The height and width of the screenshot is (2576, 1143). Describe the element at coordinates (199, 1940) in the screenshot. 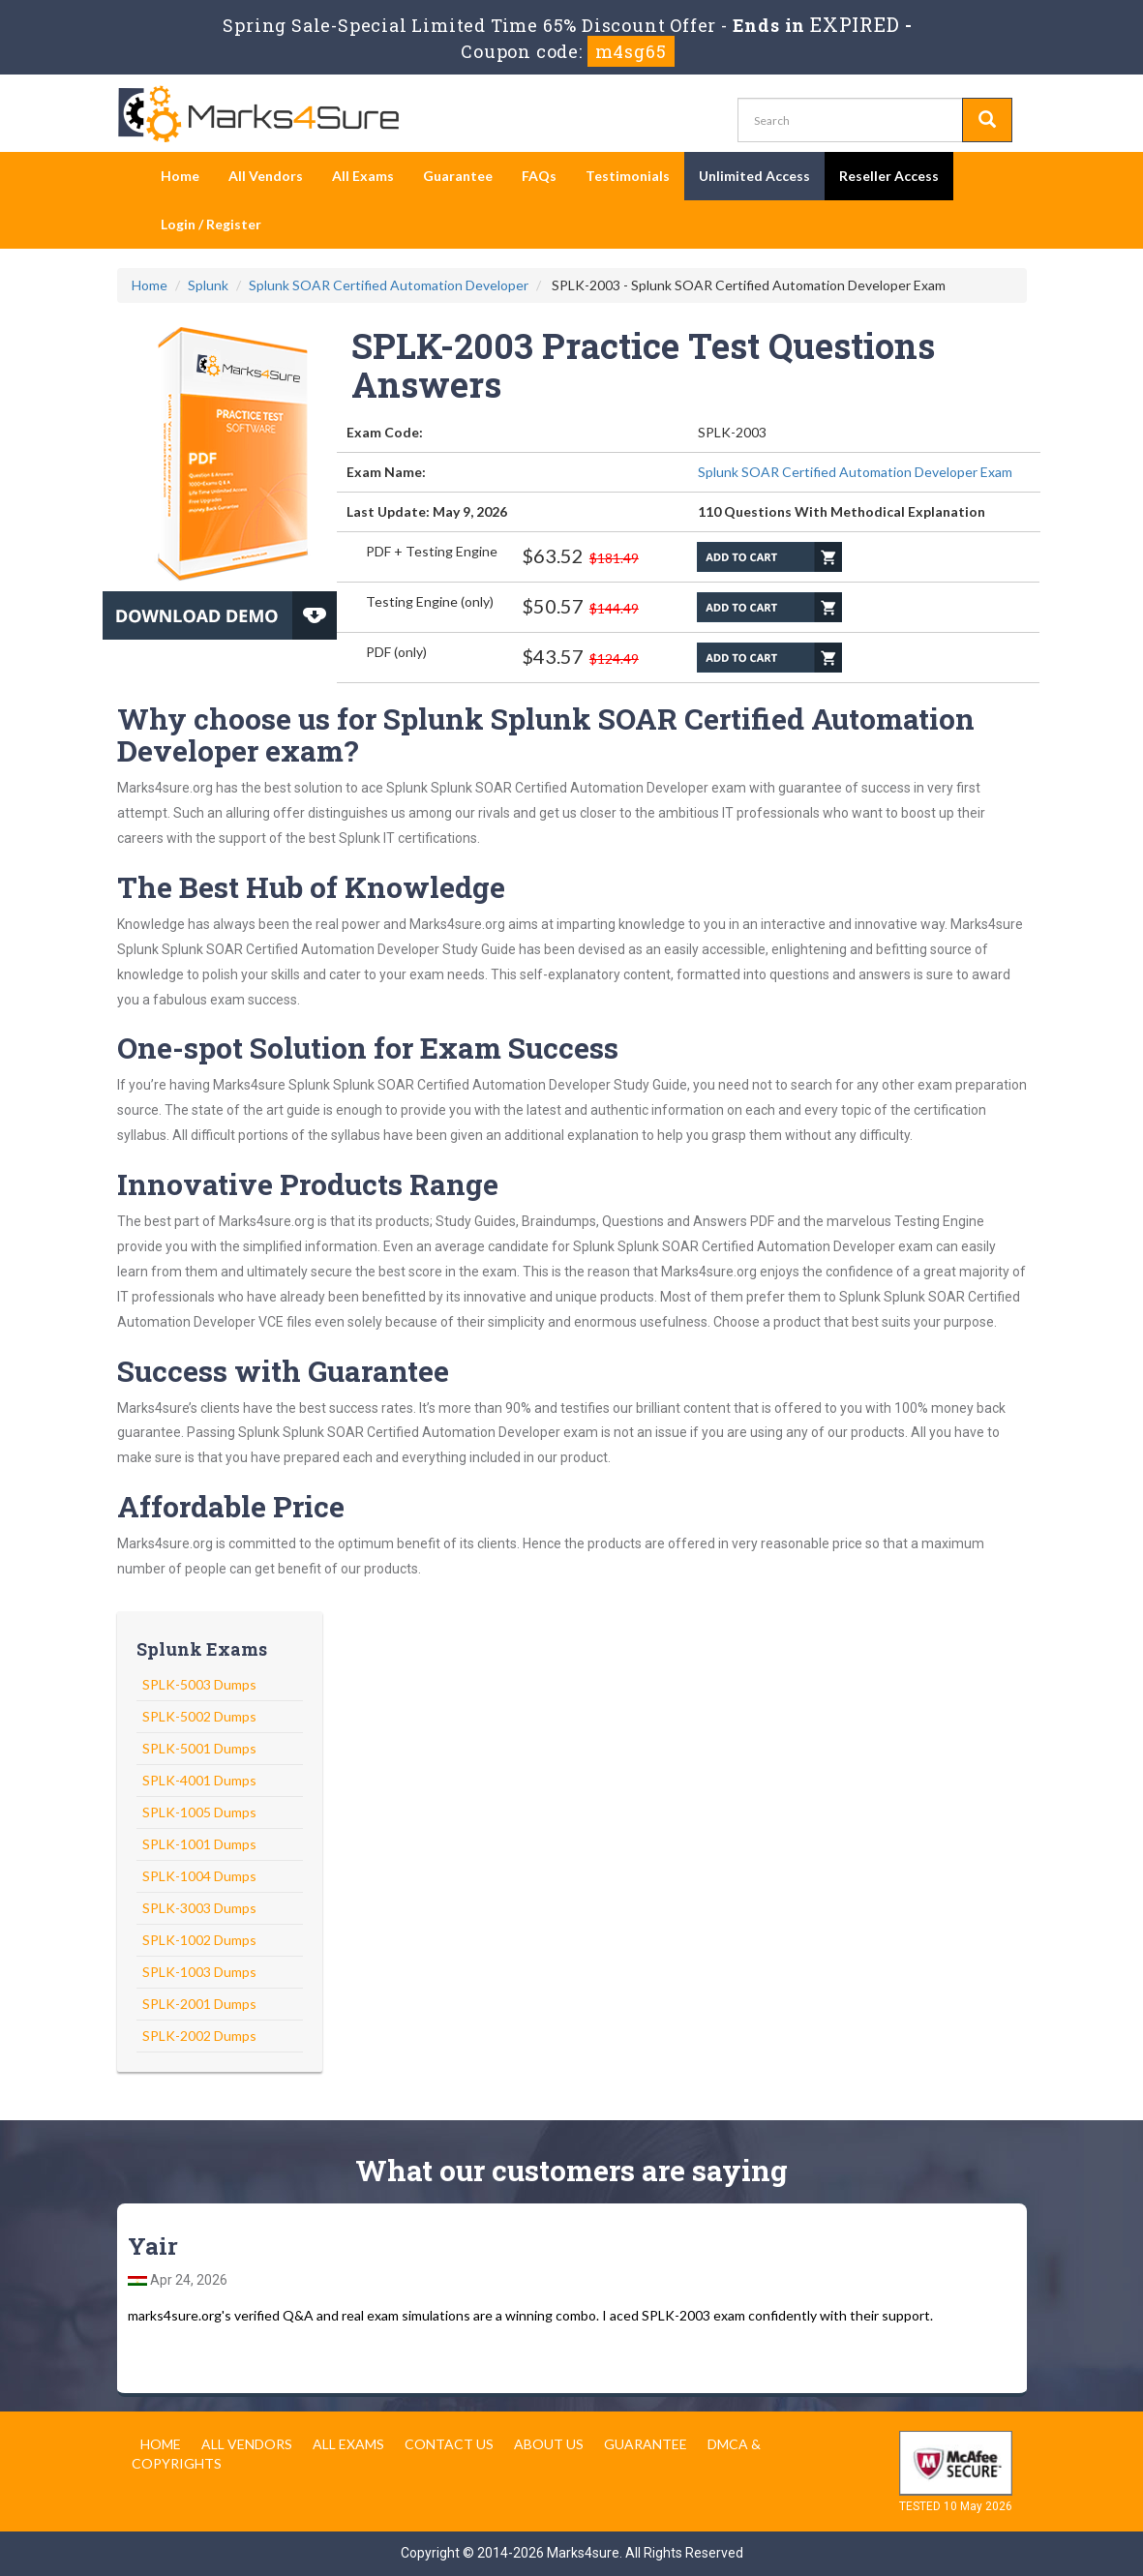

I see `SPLK-1002 Dumps` at that location.